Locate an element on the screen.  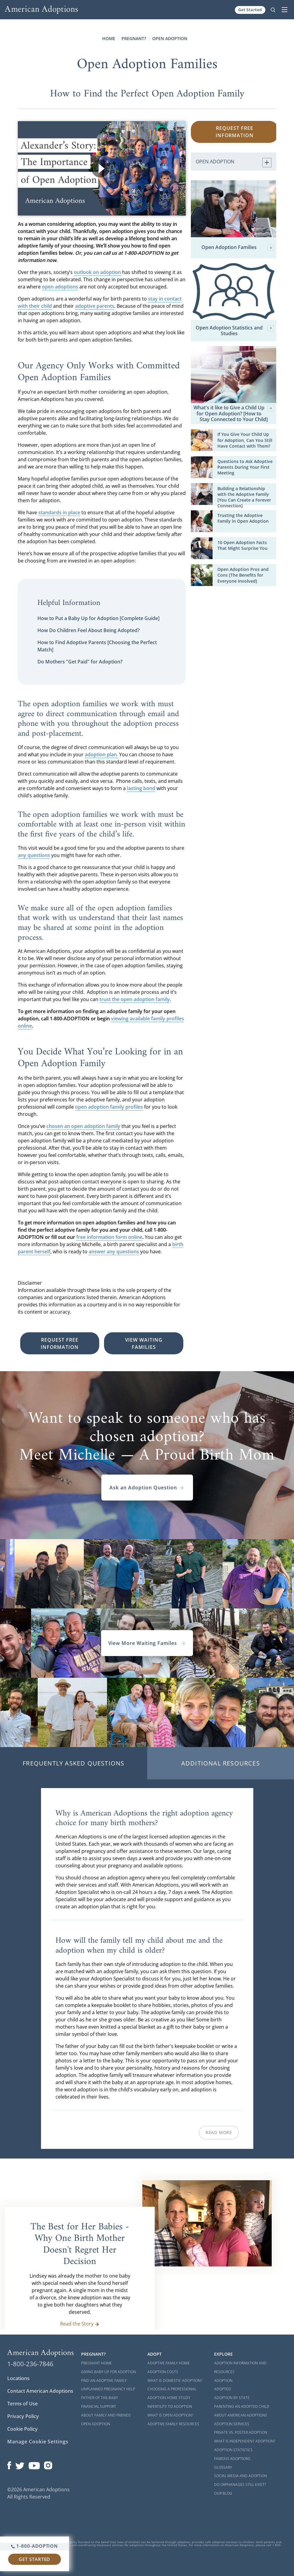
any questions is located at coordinates (34, 855).